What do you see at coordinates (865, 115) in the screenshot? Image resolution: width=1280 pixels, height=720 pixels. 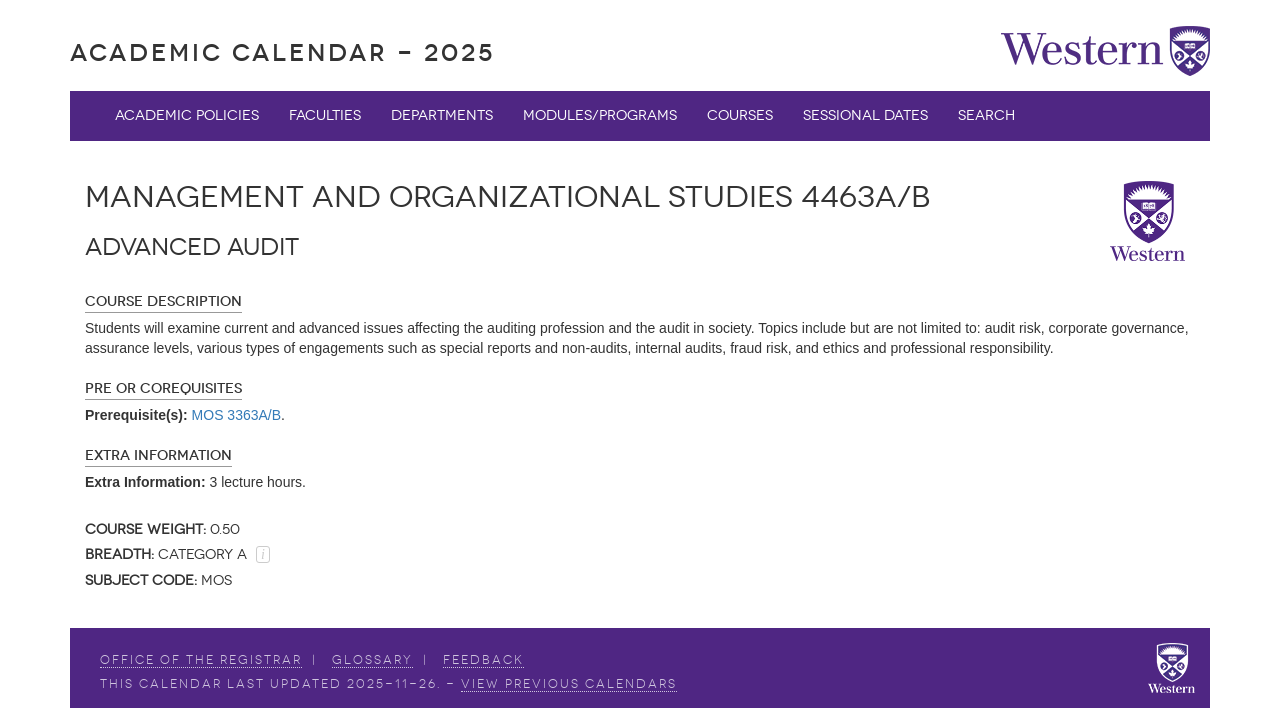 I see `Sessional Dates` at bounding box center [865, 115].